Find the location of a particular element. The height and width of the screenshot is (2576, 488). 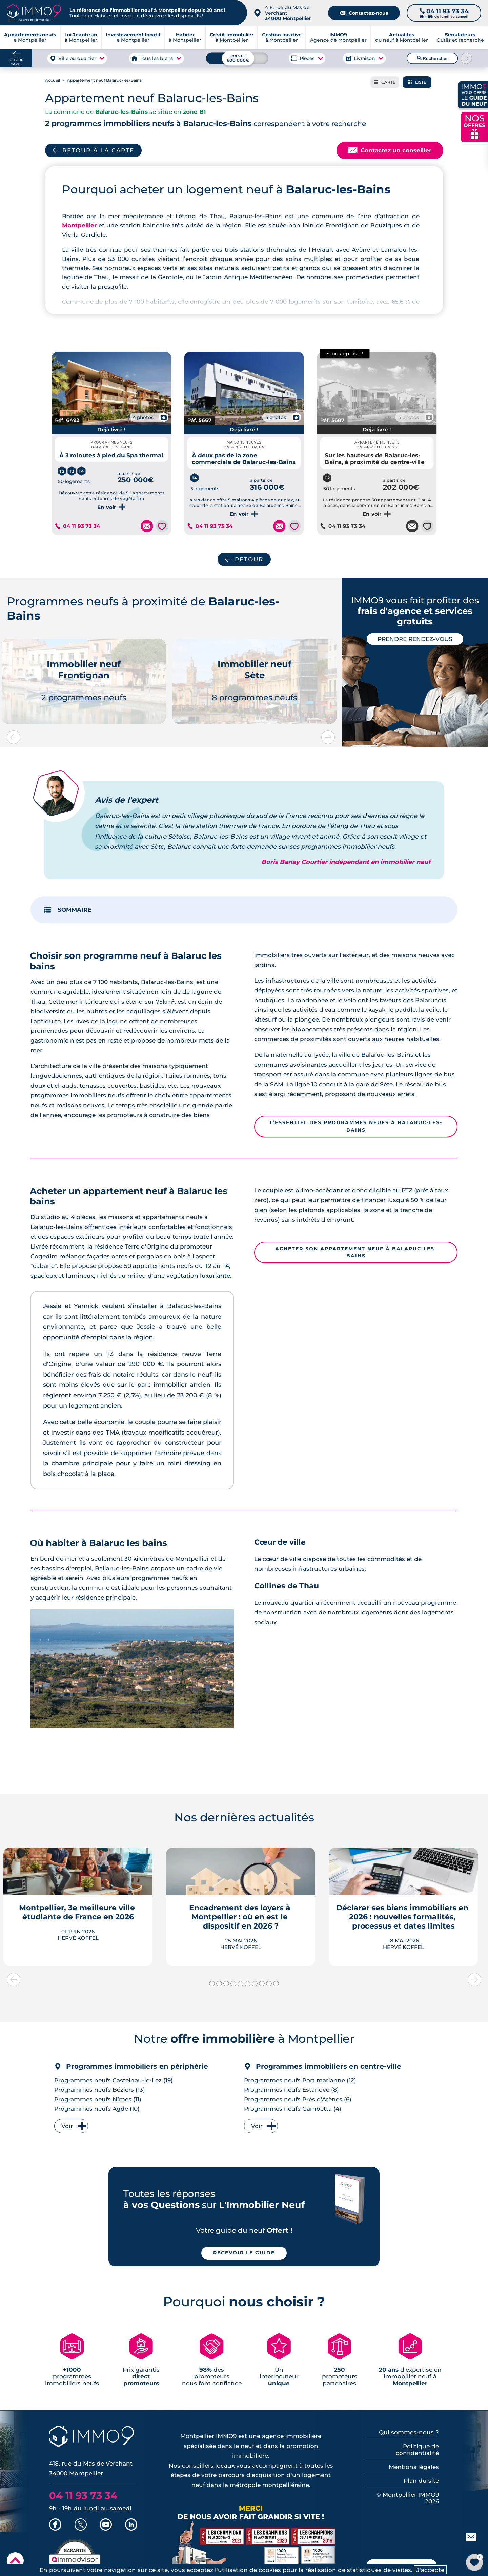

Carte is located at coordinates (384, 82).